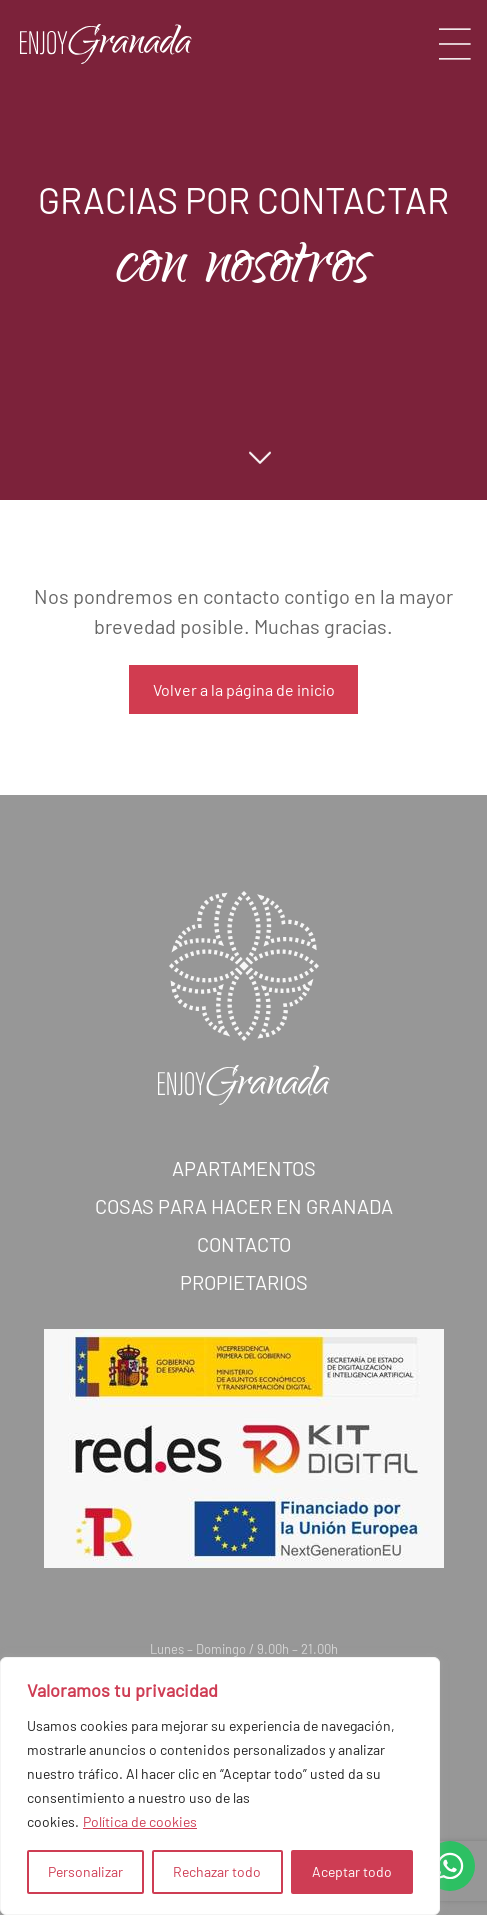 Image resolution: width=487 pixels, height=1915 pixels. I want to click on Apartamentos, so click(244, 1188).